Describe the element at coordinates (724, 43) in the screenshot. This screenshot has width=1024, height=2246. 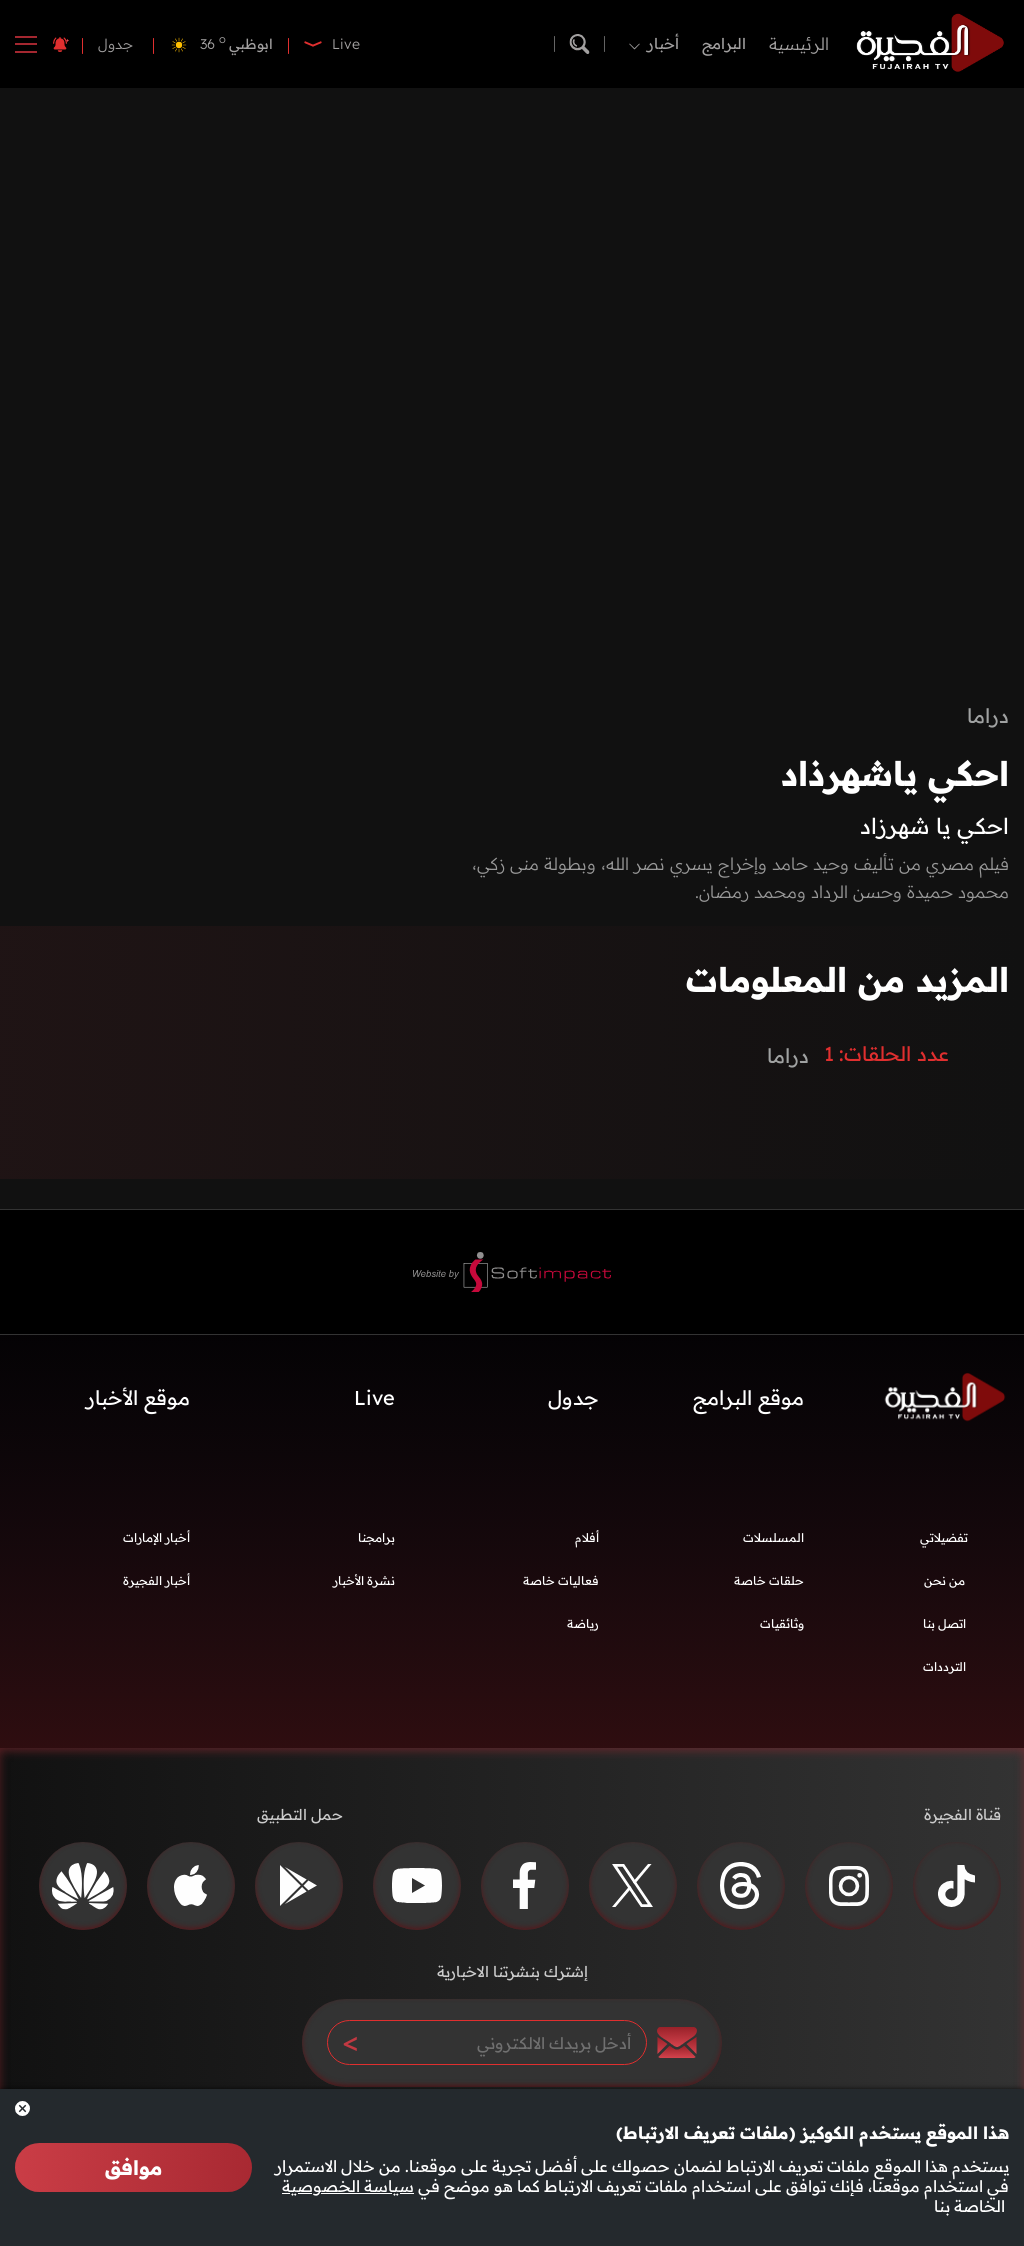
I see `البرامج` at that location.